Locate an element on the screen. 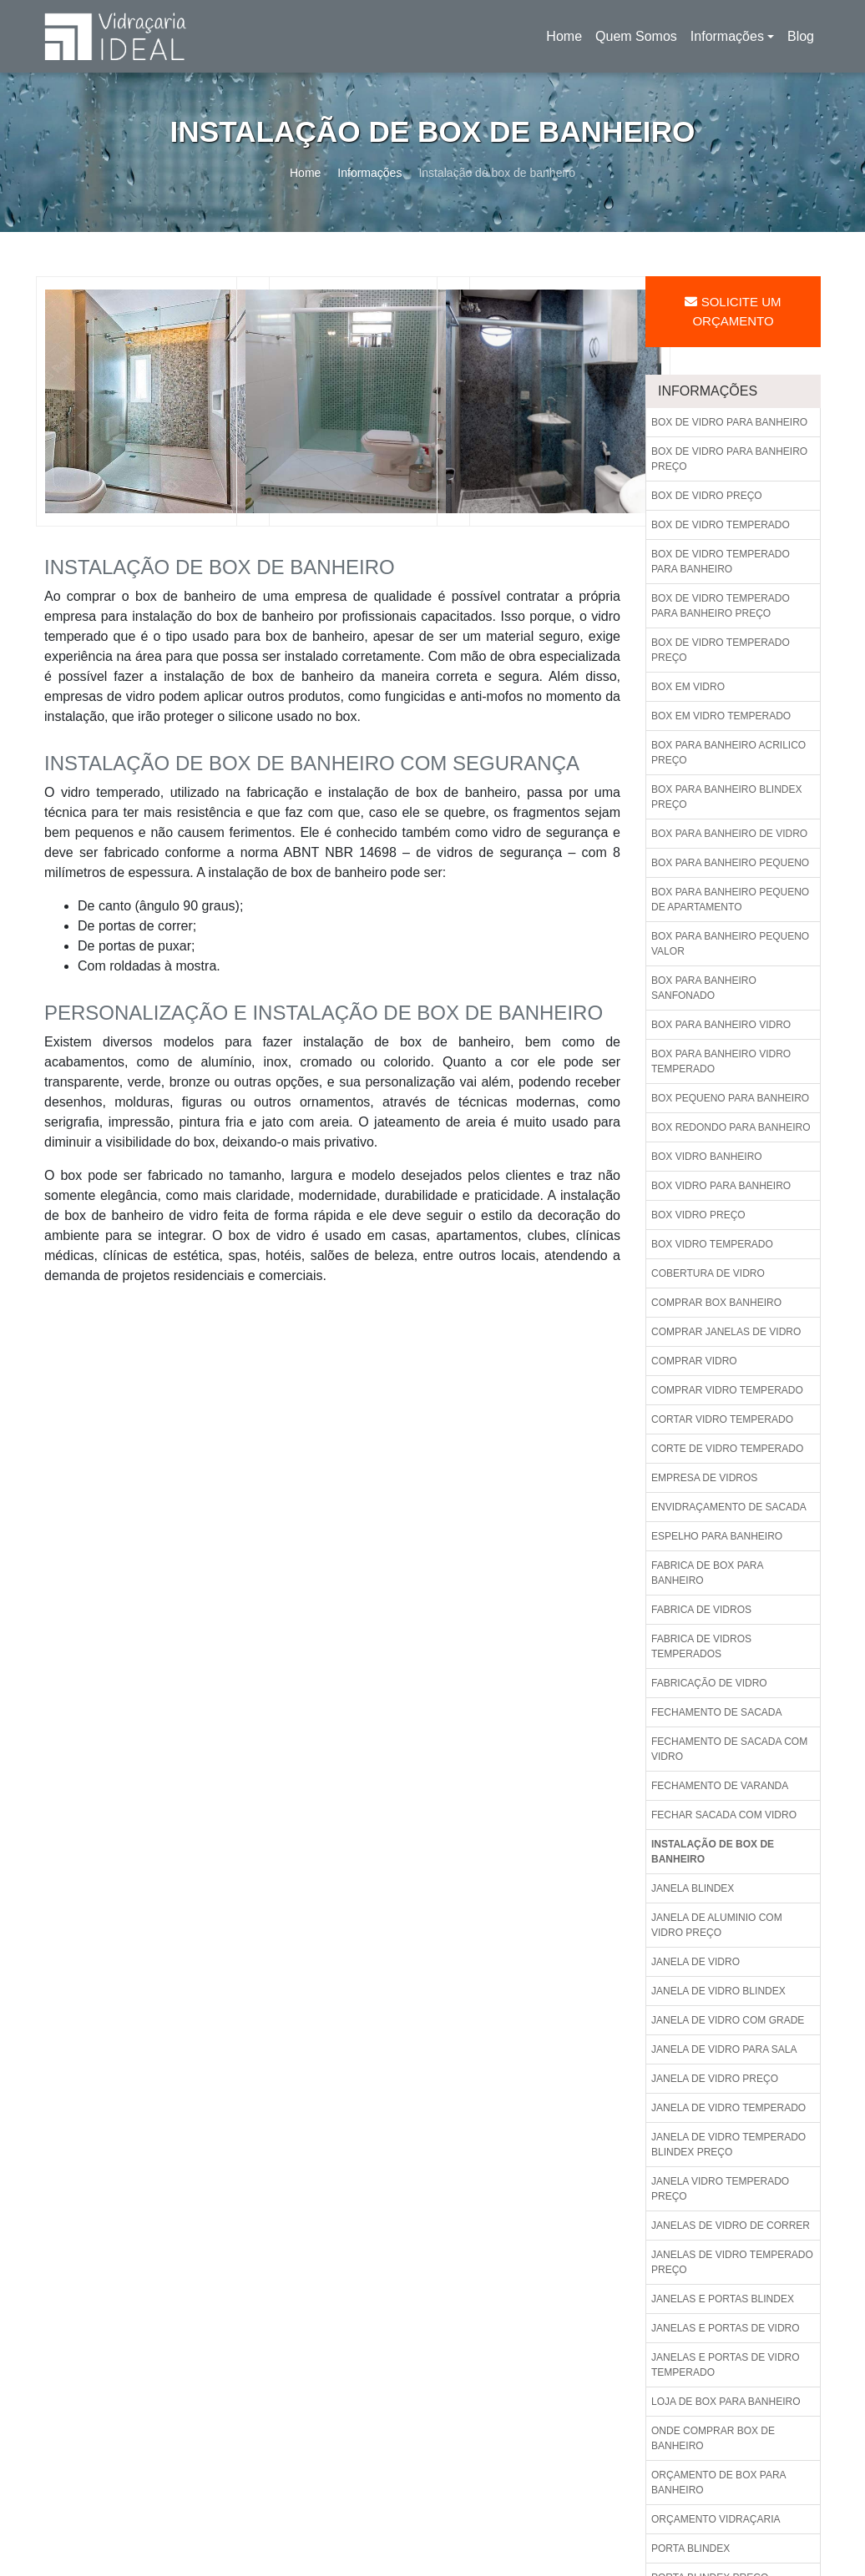 The height and width of the screenshot is (2576, 865). Envidraçamento de sacada is located at coordinates (729, 1507).